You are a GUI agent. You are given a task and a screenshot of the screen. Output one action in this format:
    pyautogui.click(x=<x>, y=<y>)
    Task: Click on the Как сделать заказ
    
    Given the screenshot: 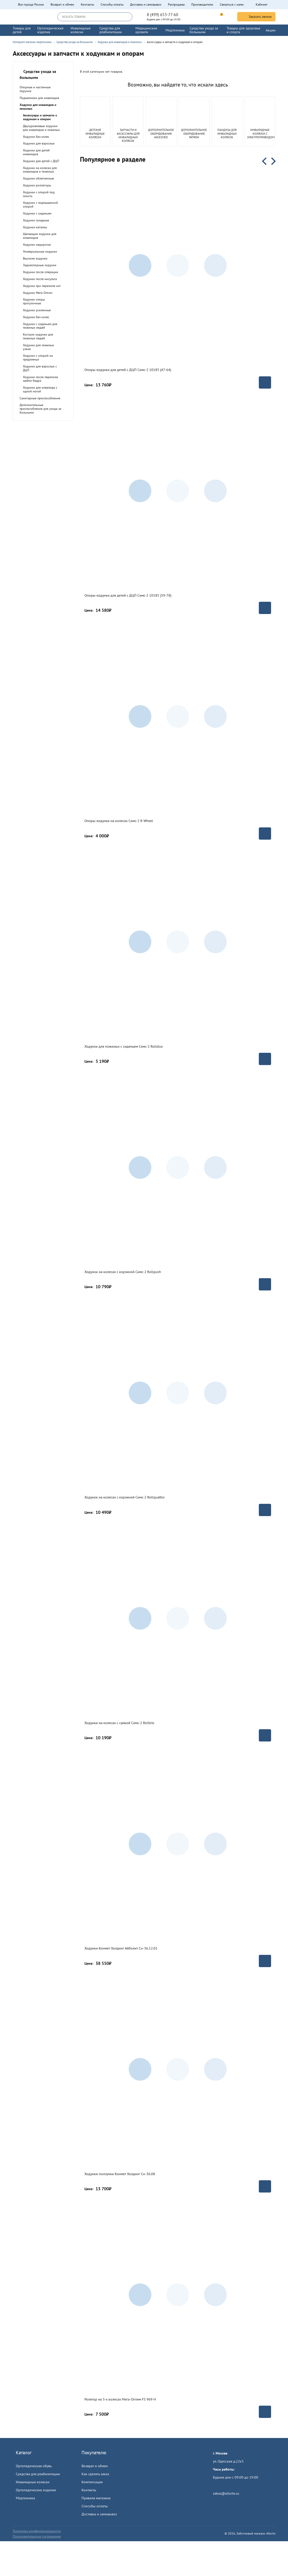 What is the action you would take?
    pyautogui.click(x=95, y=2474)
    